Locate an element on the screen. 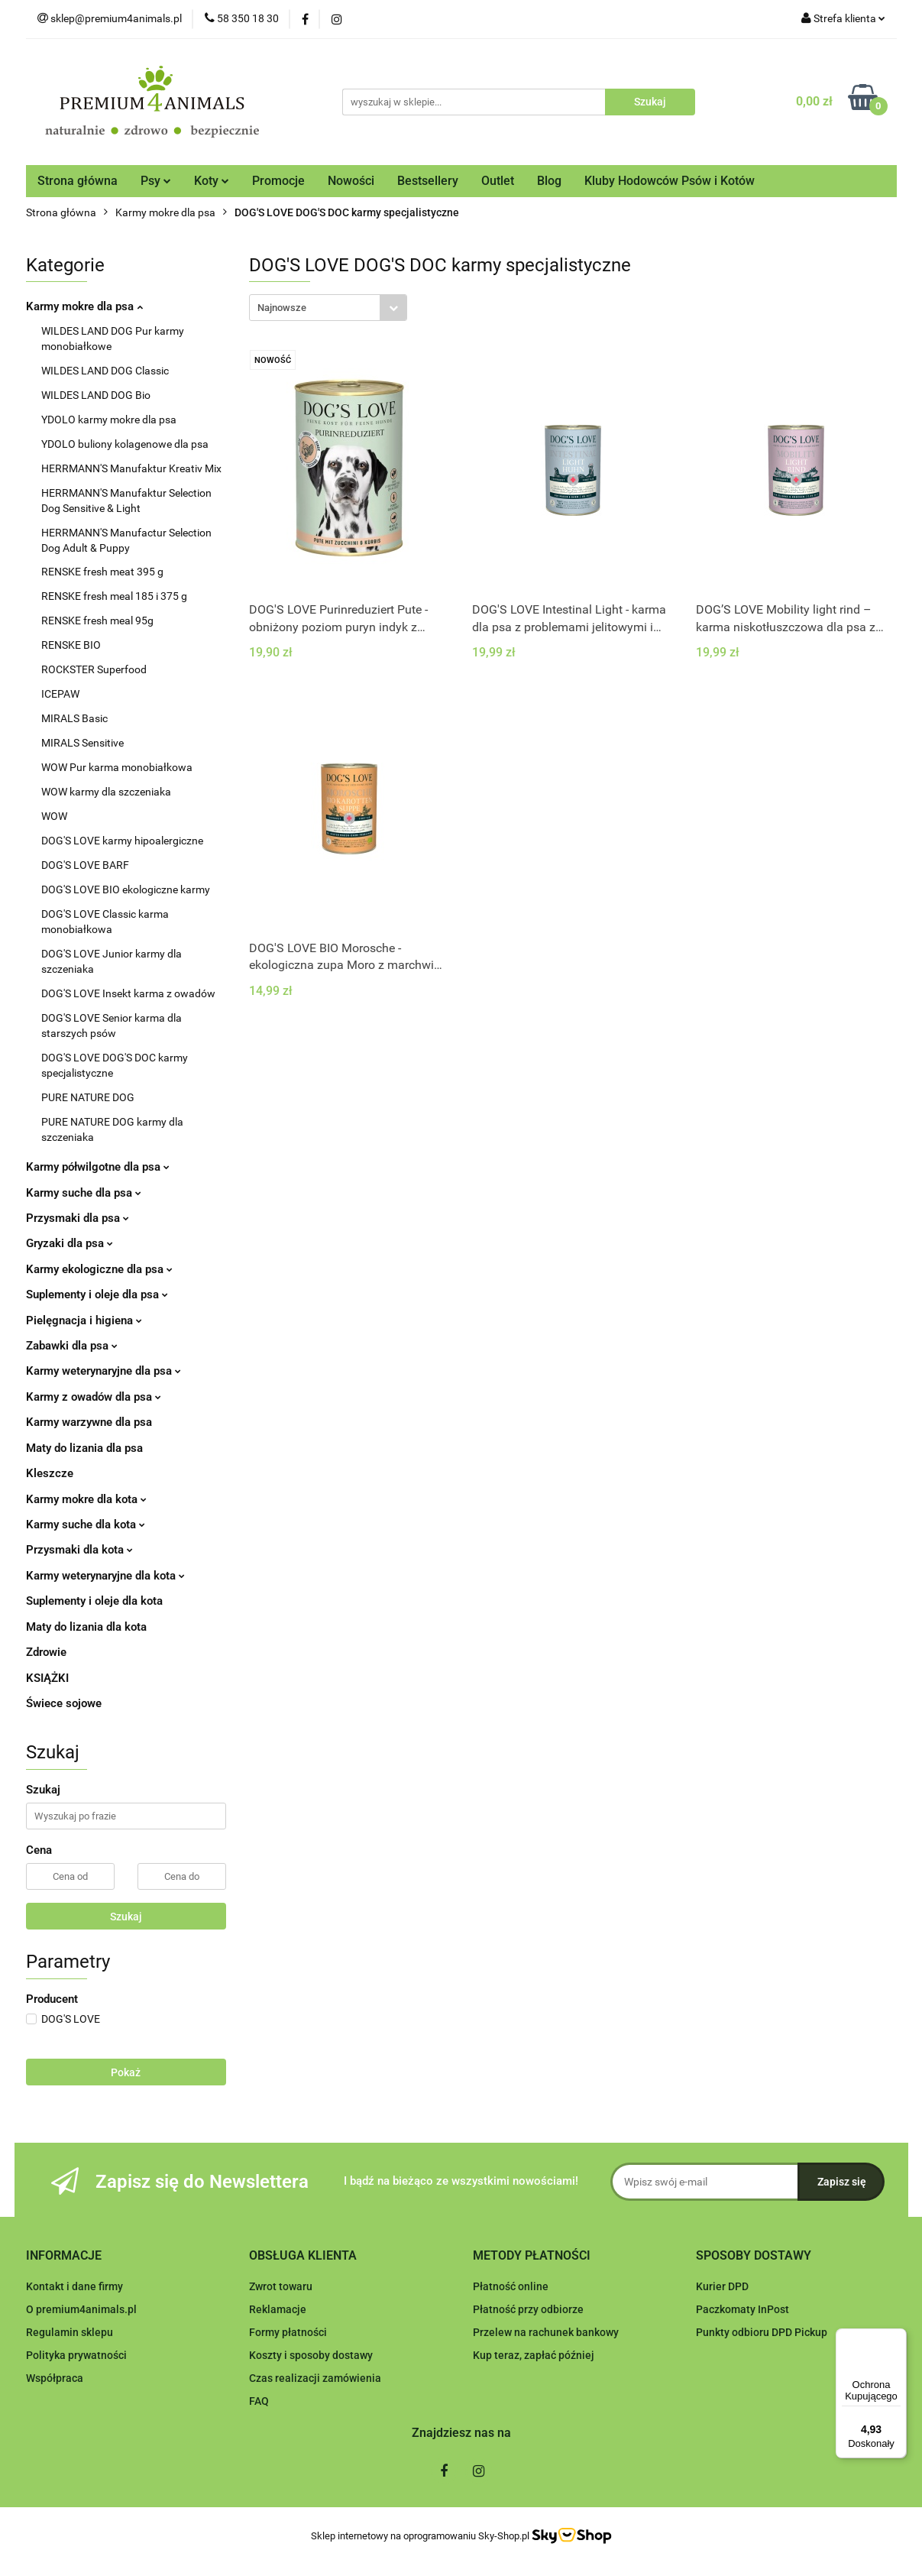  Regulamin sklepu is located at coordinates (69, 2332).